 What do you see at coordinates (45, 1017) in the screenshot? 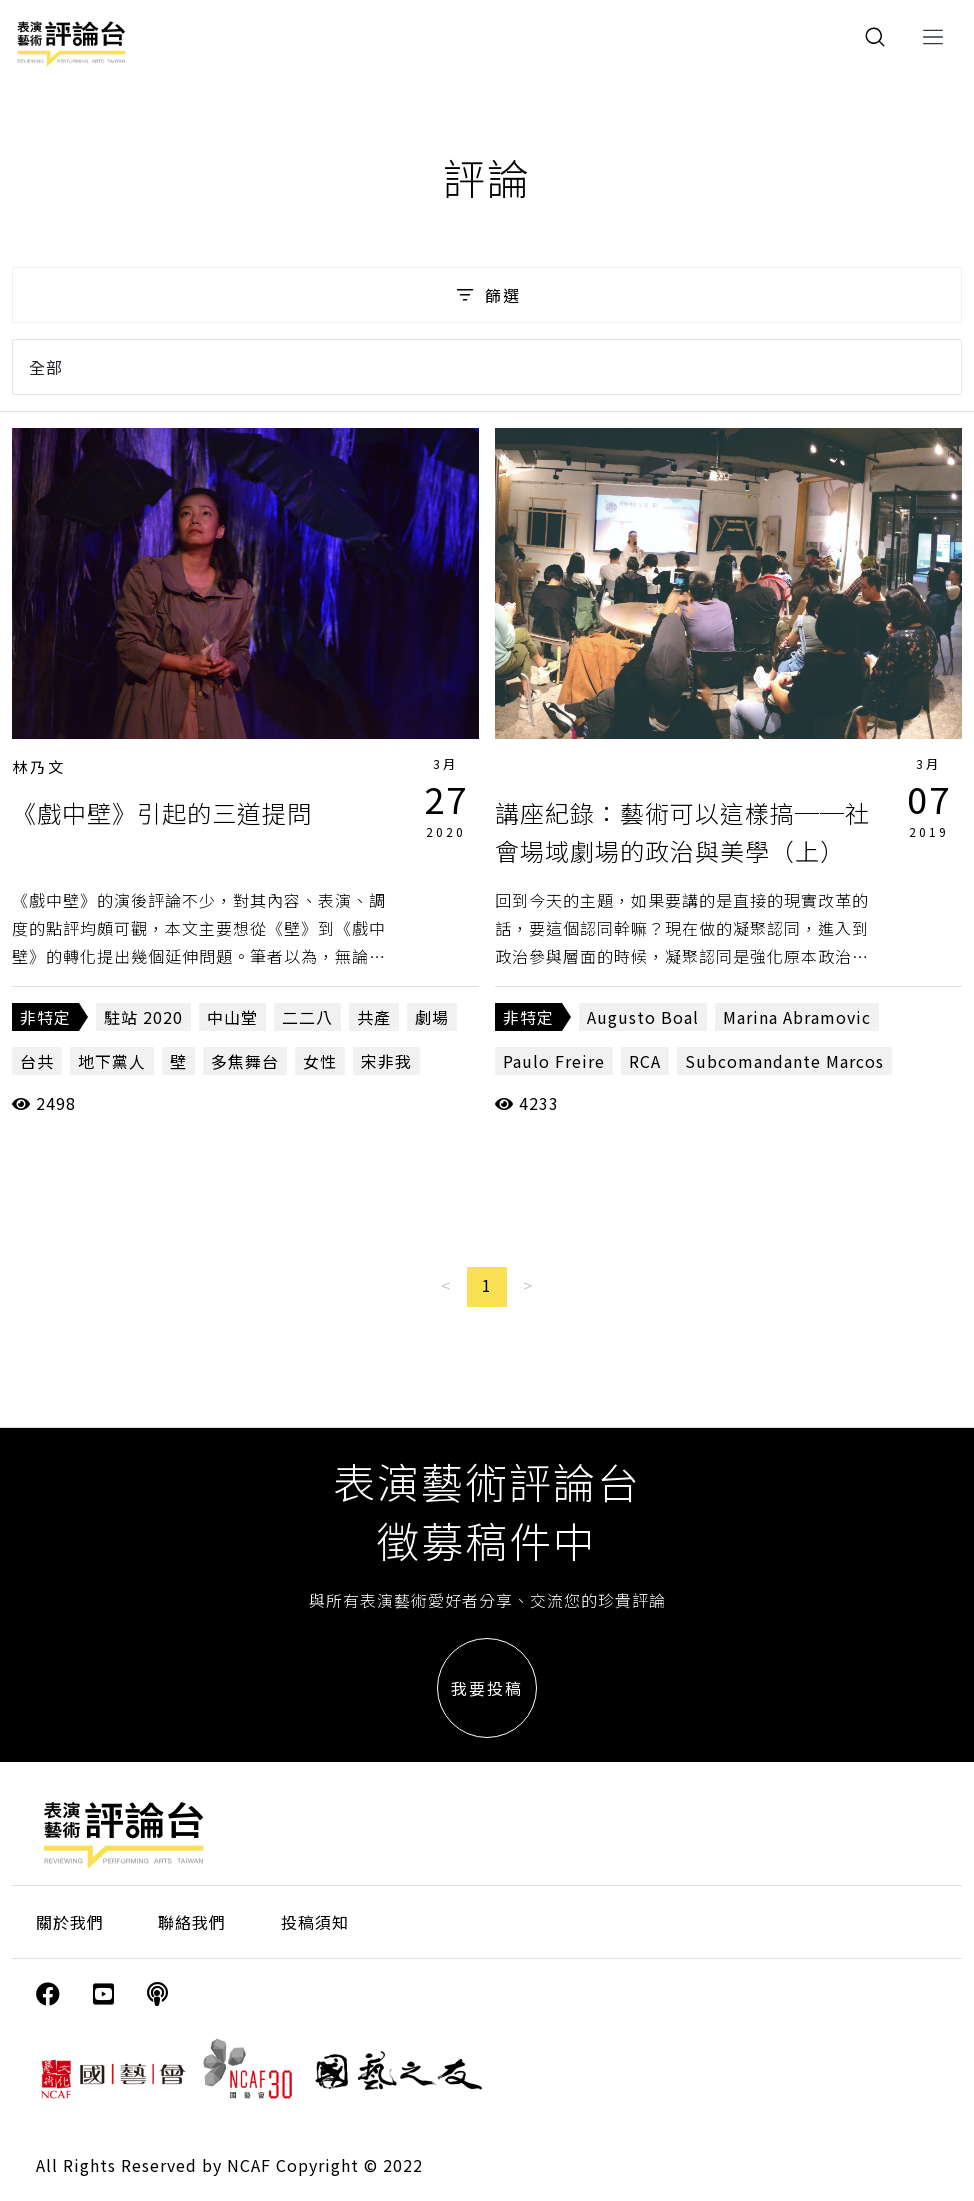
I see `非特定` at bounding box center [45, 1017].